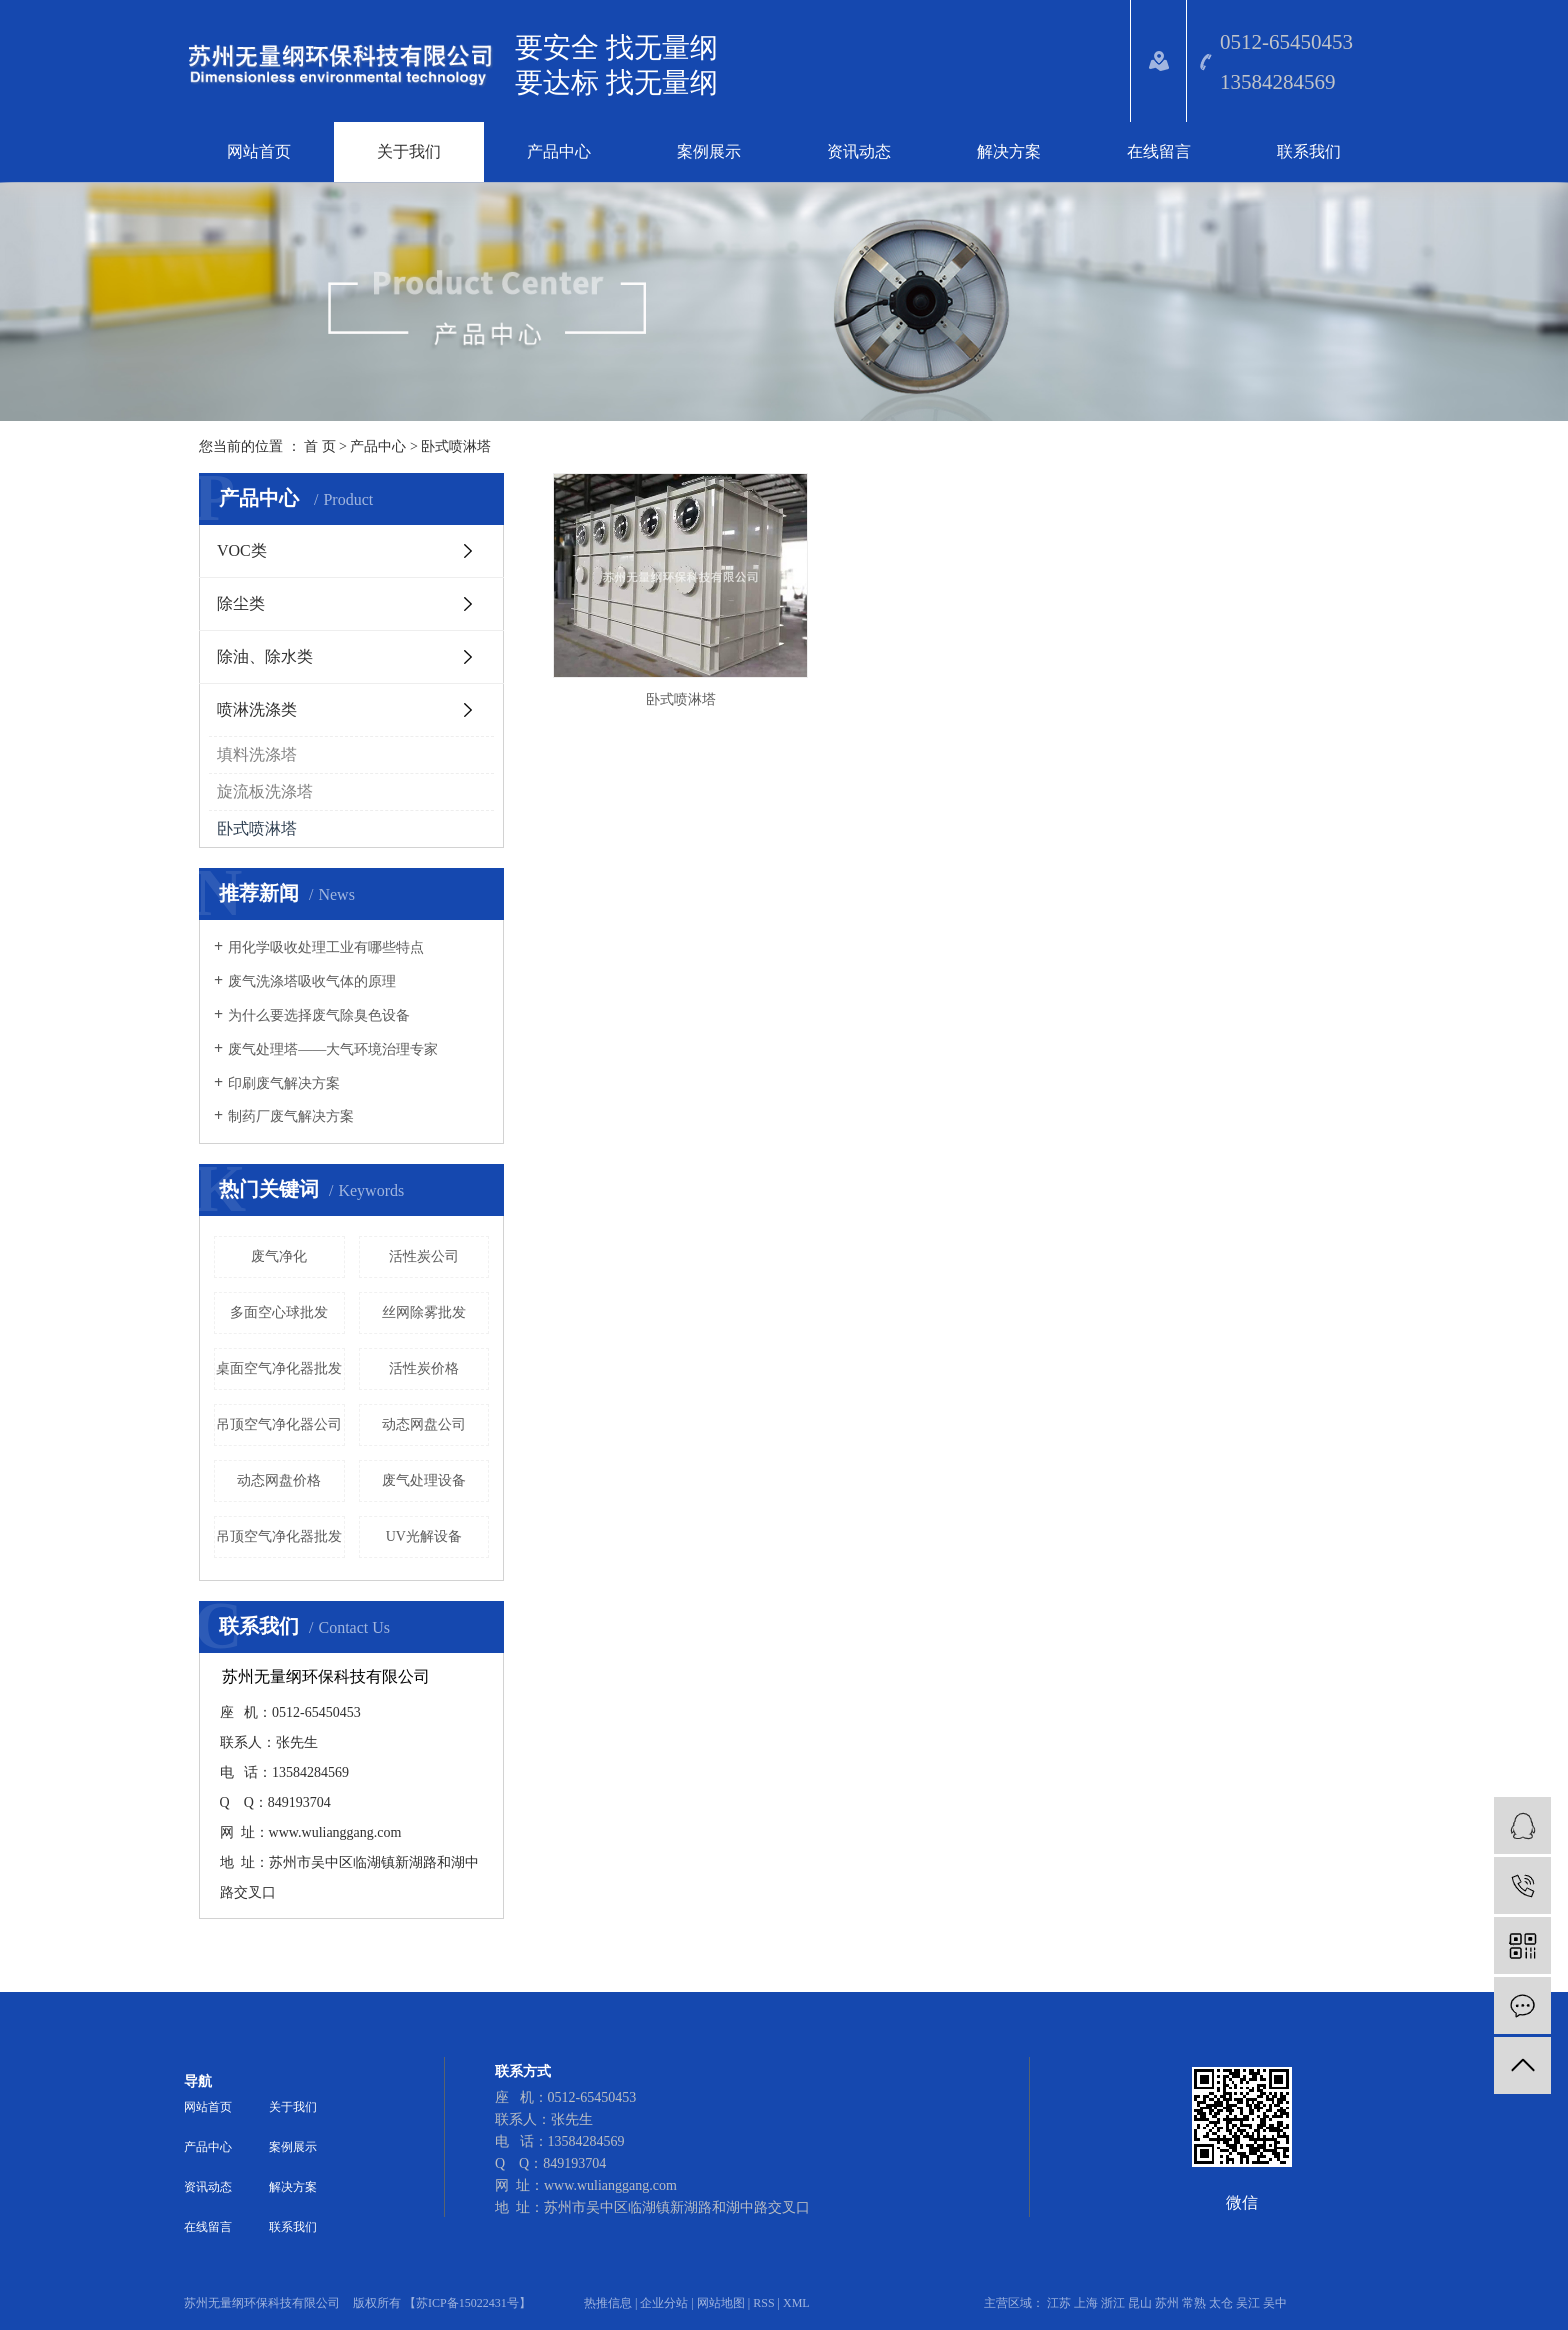 This screenshot has height=2330, width=1568. I want to click on 除尘类, so click(241, 603).